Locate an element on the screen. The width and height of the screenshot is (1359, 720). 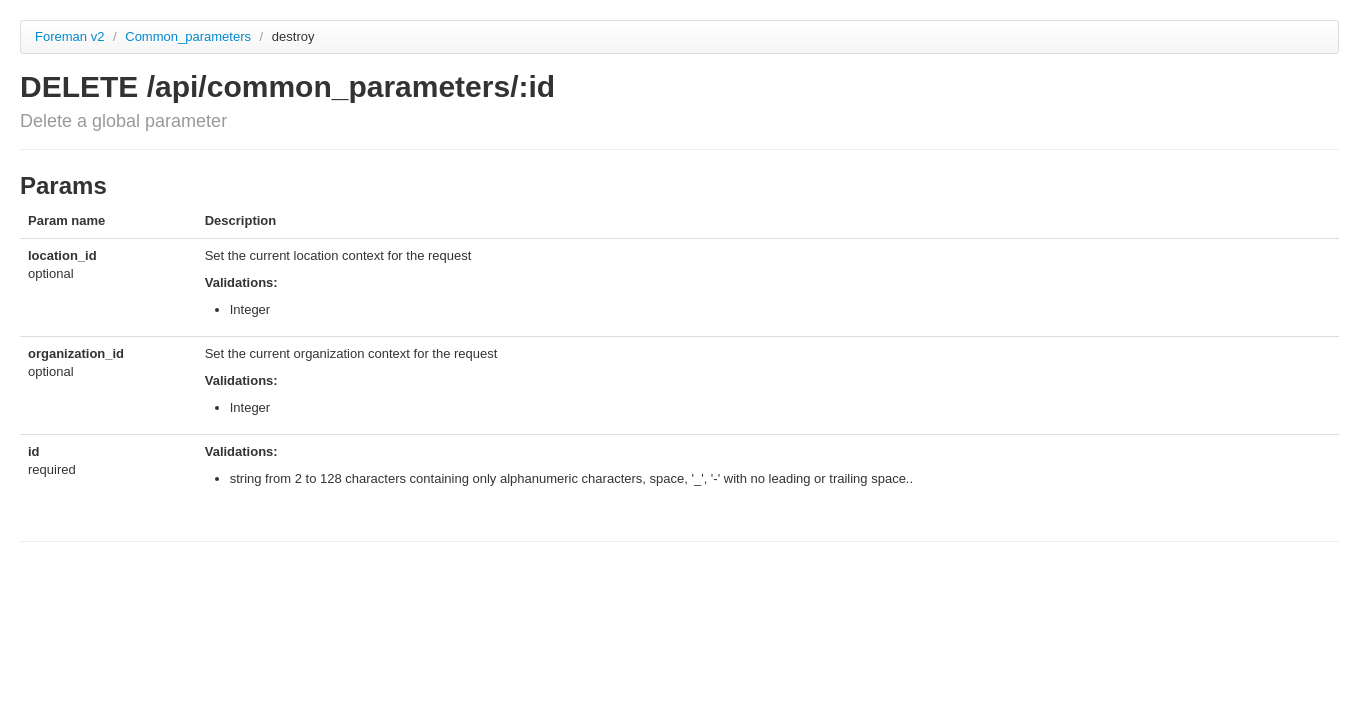
Common_parameters is located at coordinates (189, 36).